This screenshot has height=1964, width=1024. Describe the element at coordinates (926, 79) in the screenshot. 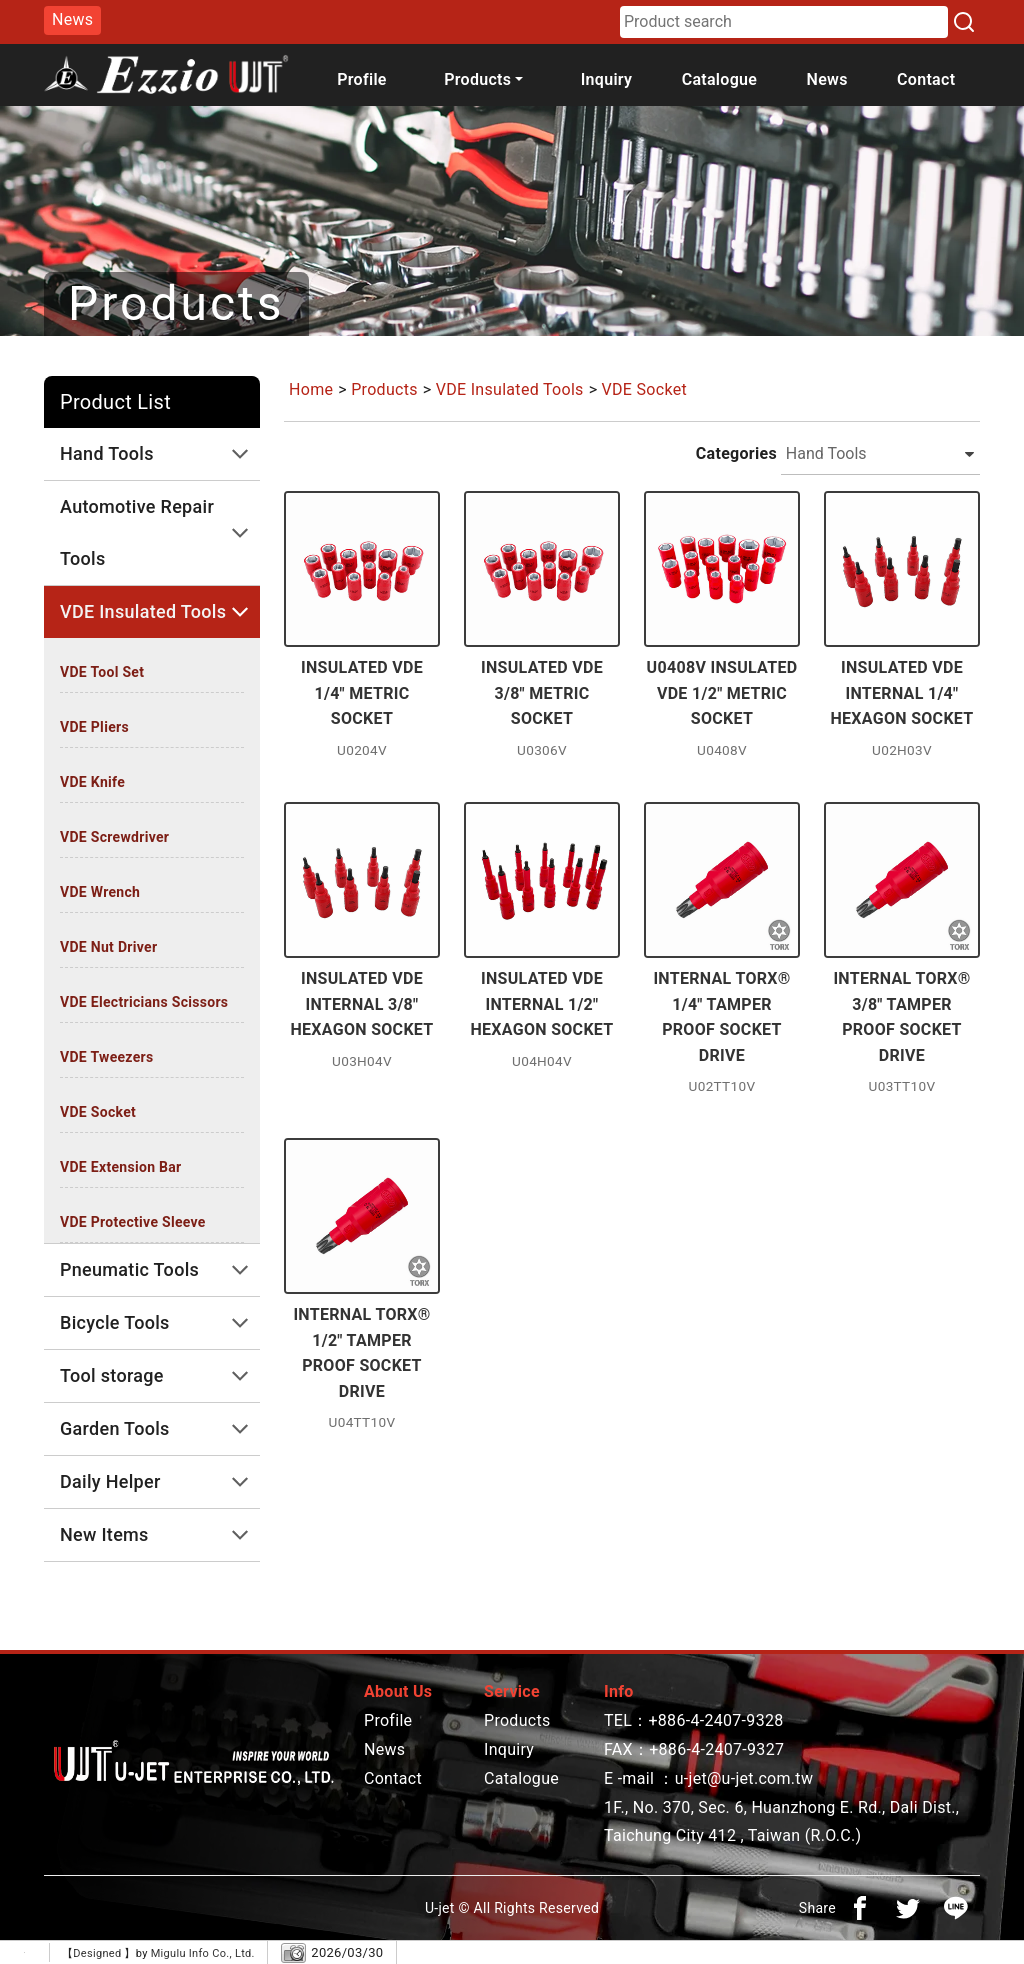

I see `Contact` at that location.